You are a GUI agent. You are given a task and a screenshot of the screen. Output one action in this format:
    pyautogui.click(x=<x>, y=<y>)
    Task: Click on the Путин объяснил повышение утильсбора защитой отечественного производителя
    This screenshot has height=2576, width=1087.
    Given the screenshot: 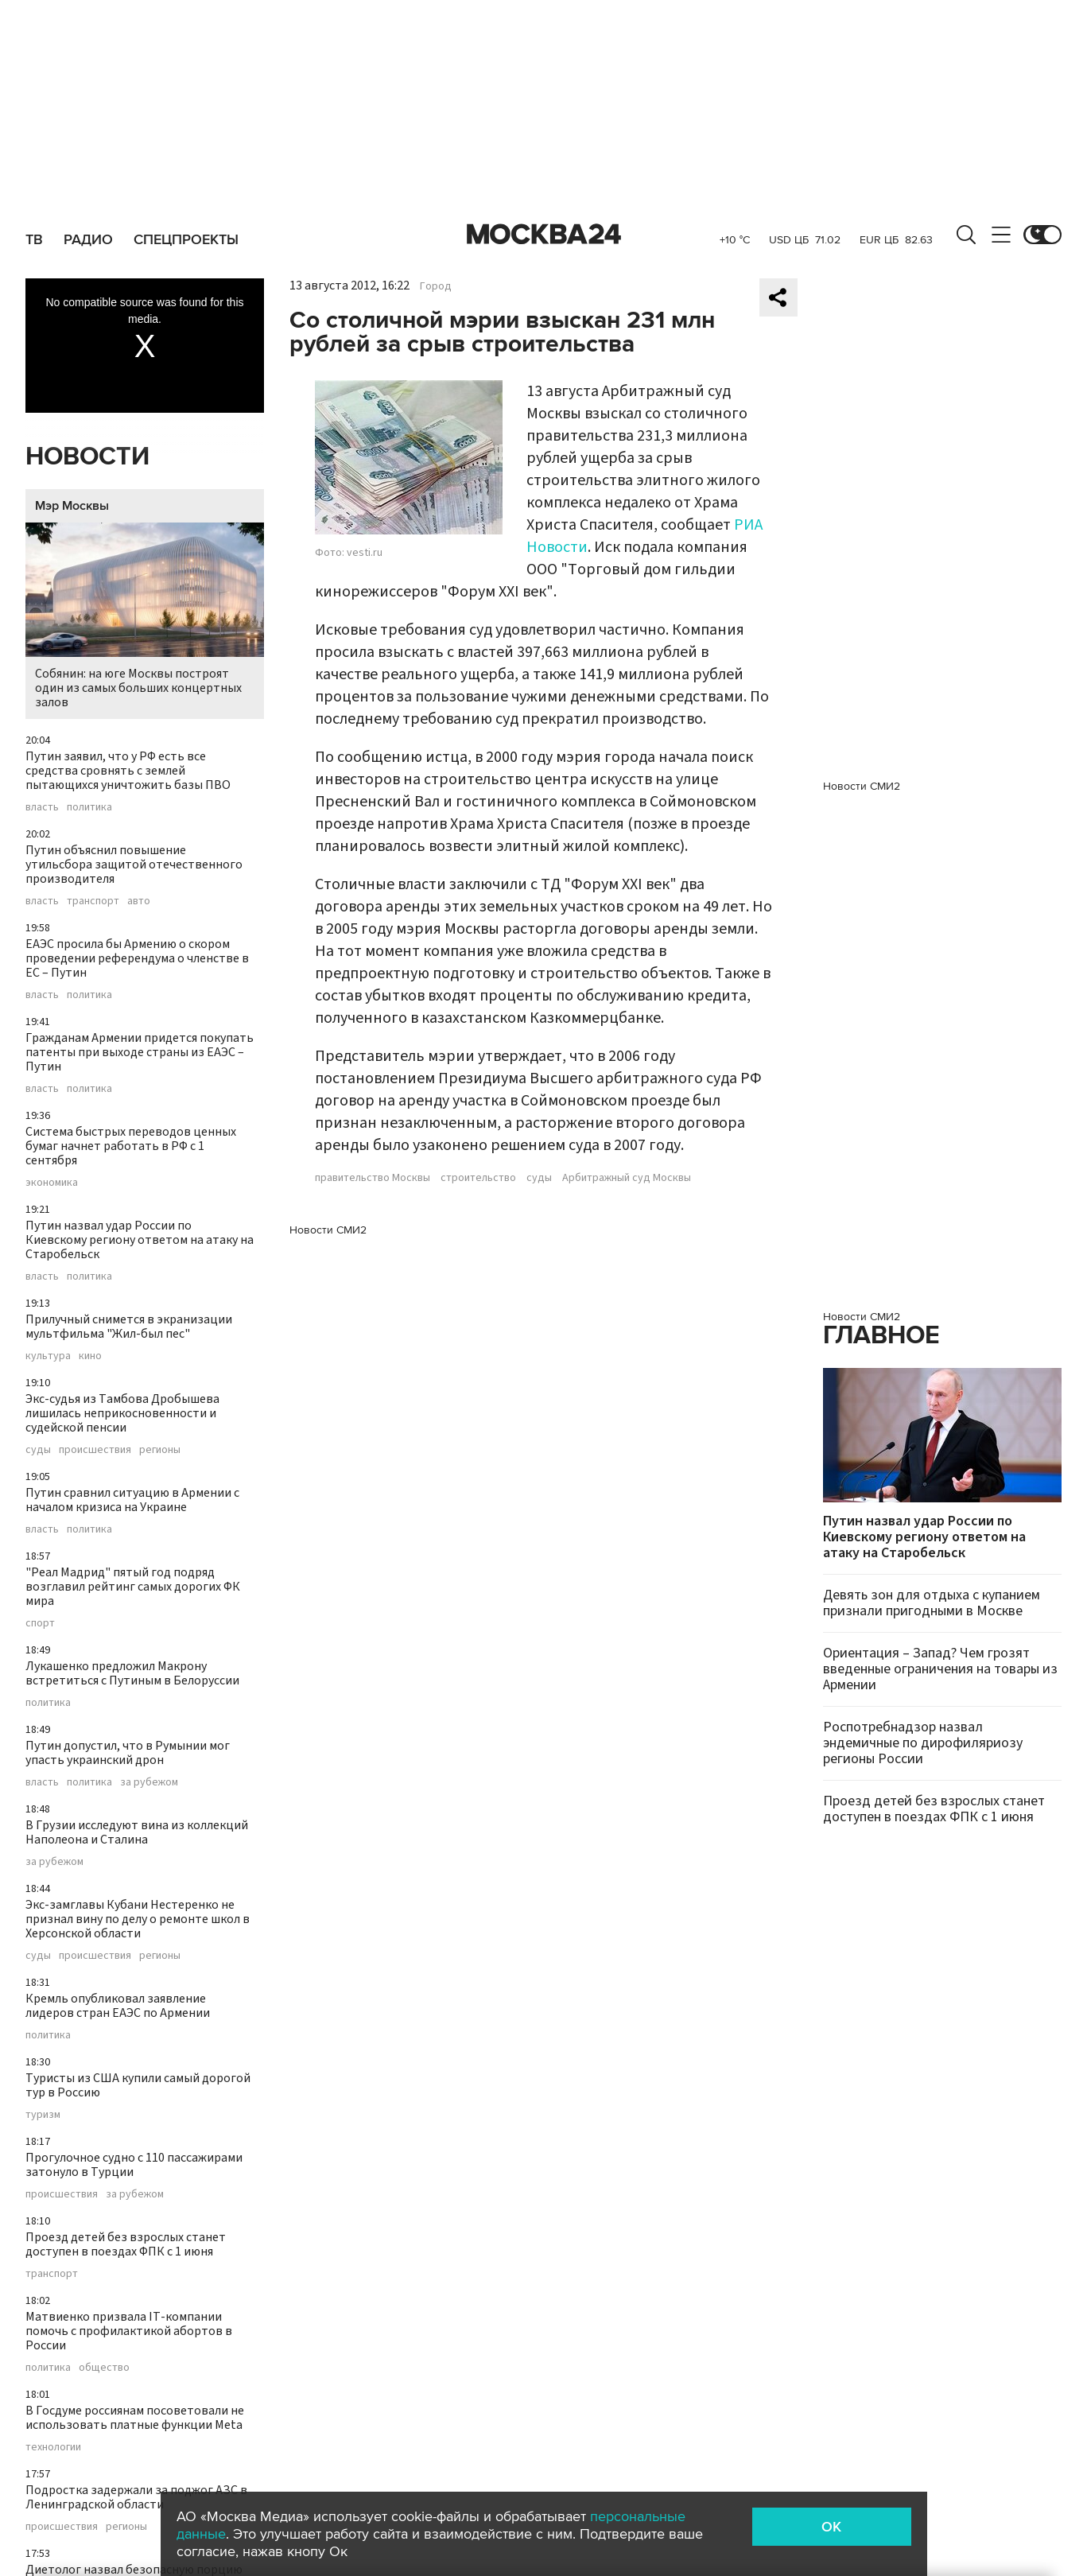 What is the action you would take?
    pyautogui.click(x=134, y=864)
    